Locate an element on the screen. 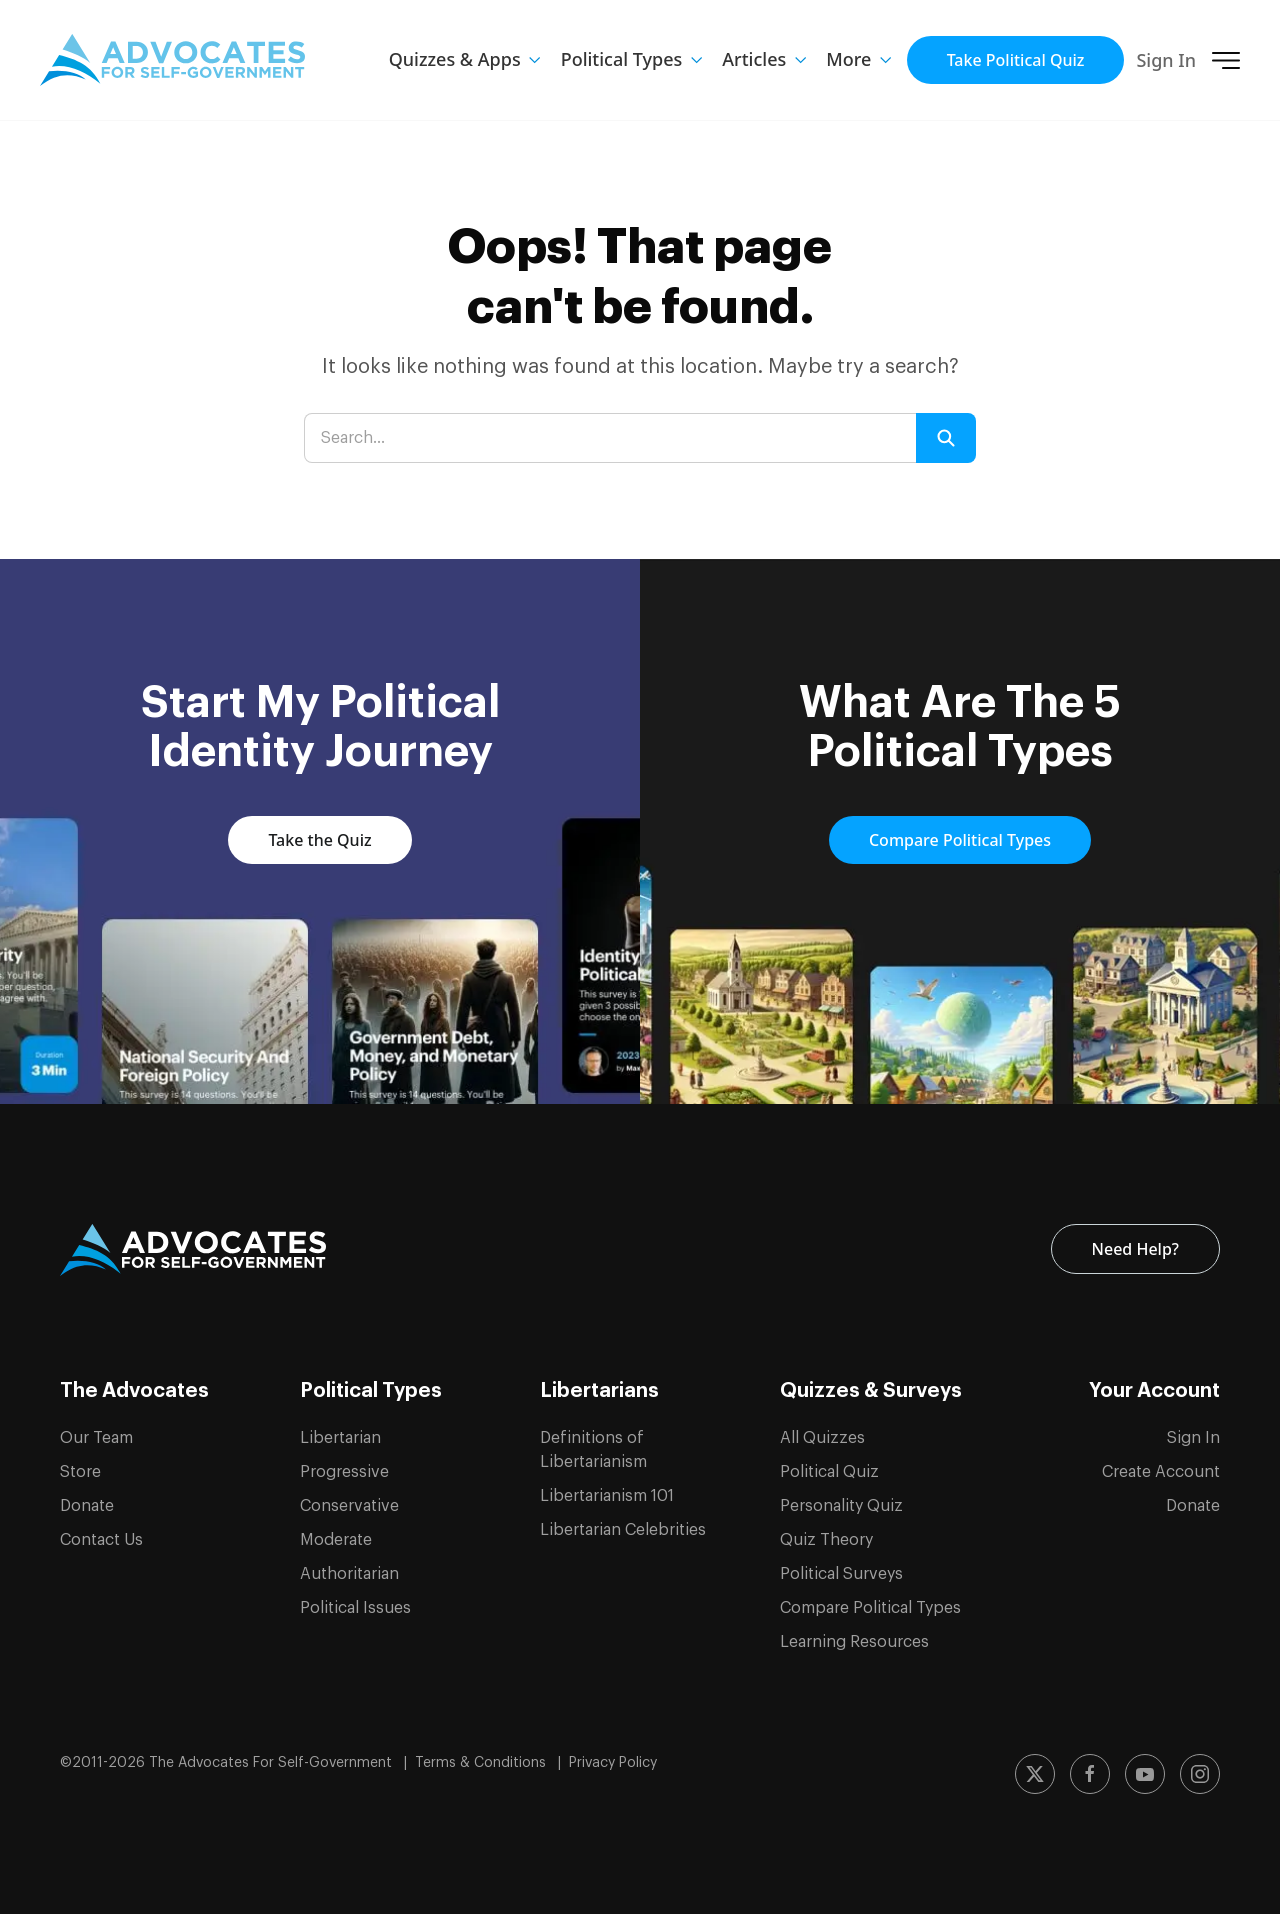 The width and height of the screenshot is (1280, 1914). [ASG Logo] is located at coordinates (193, 1250).